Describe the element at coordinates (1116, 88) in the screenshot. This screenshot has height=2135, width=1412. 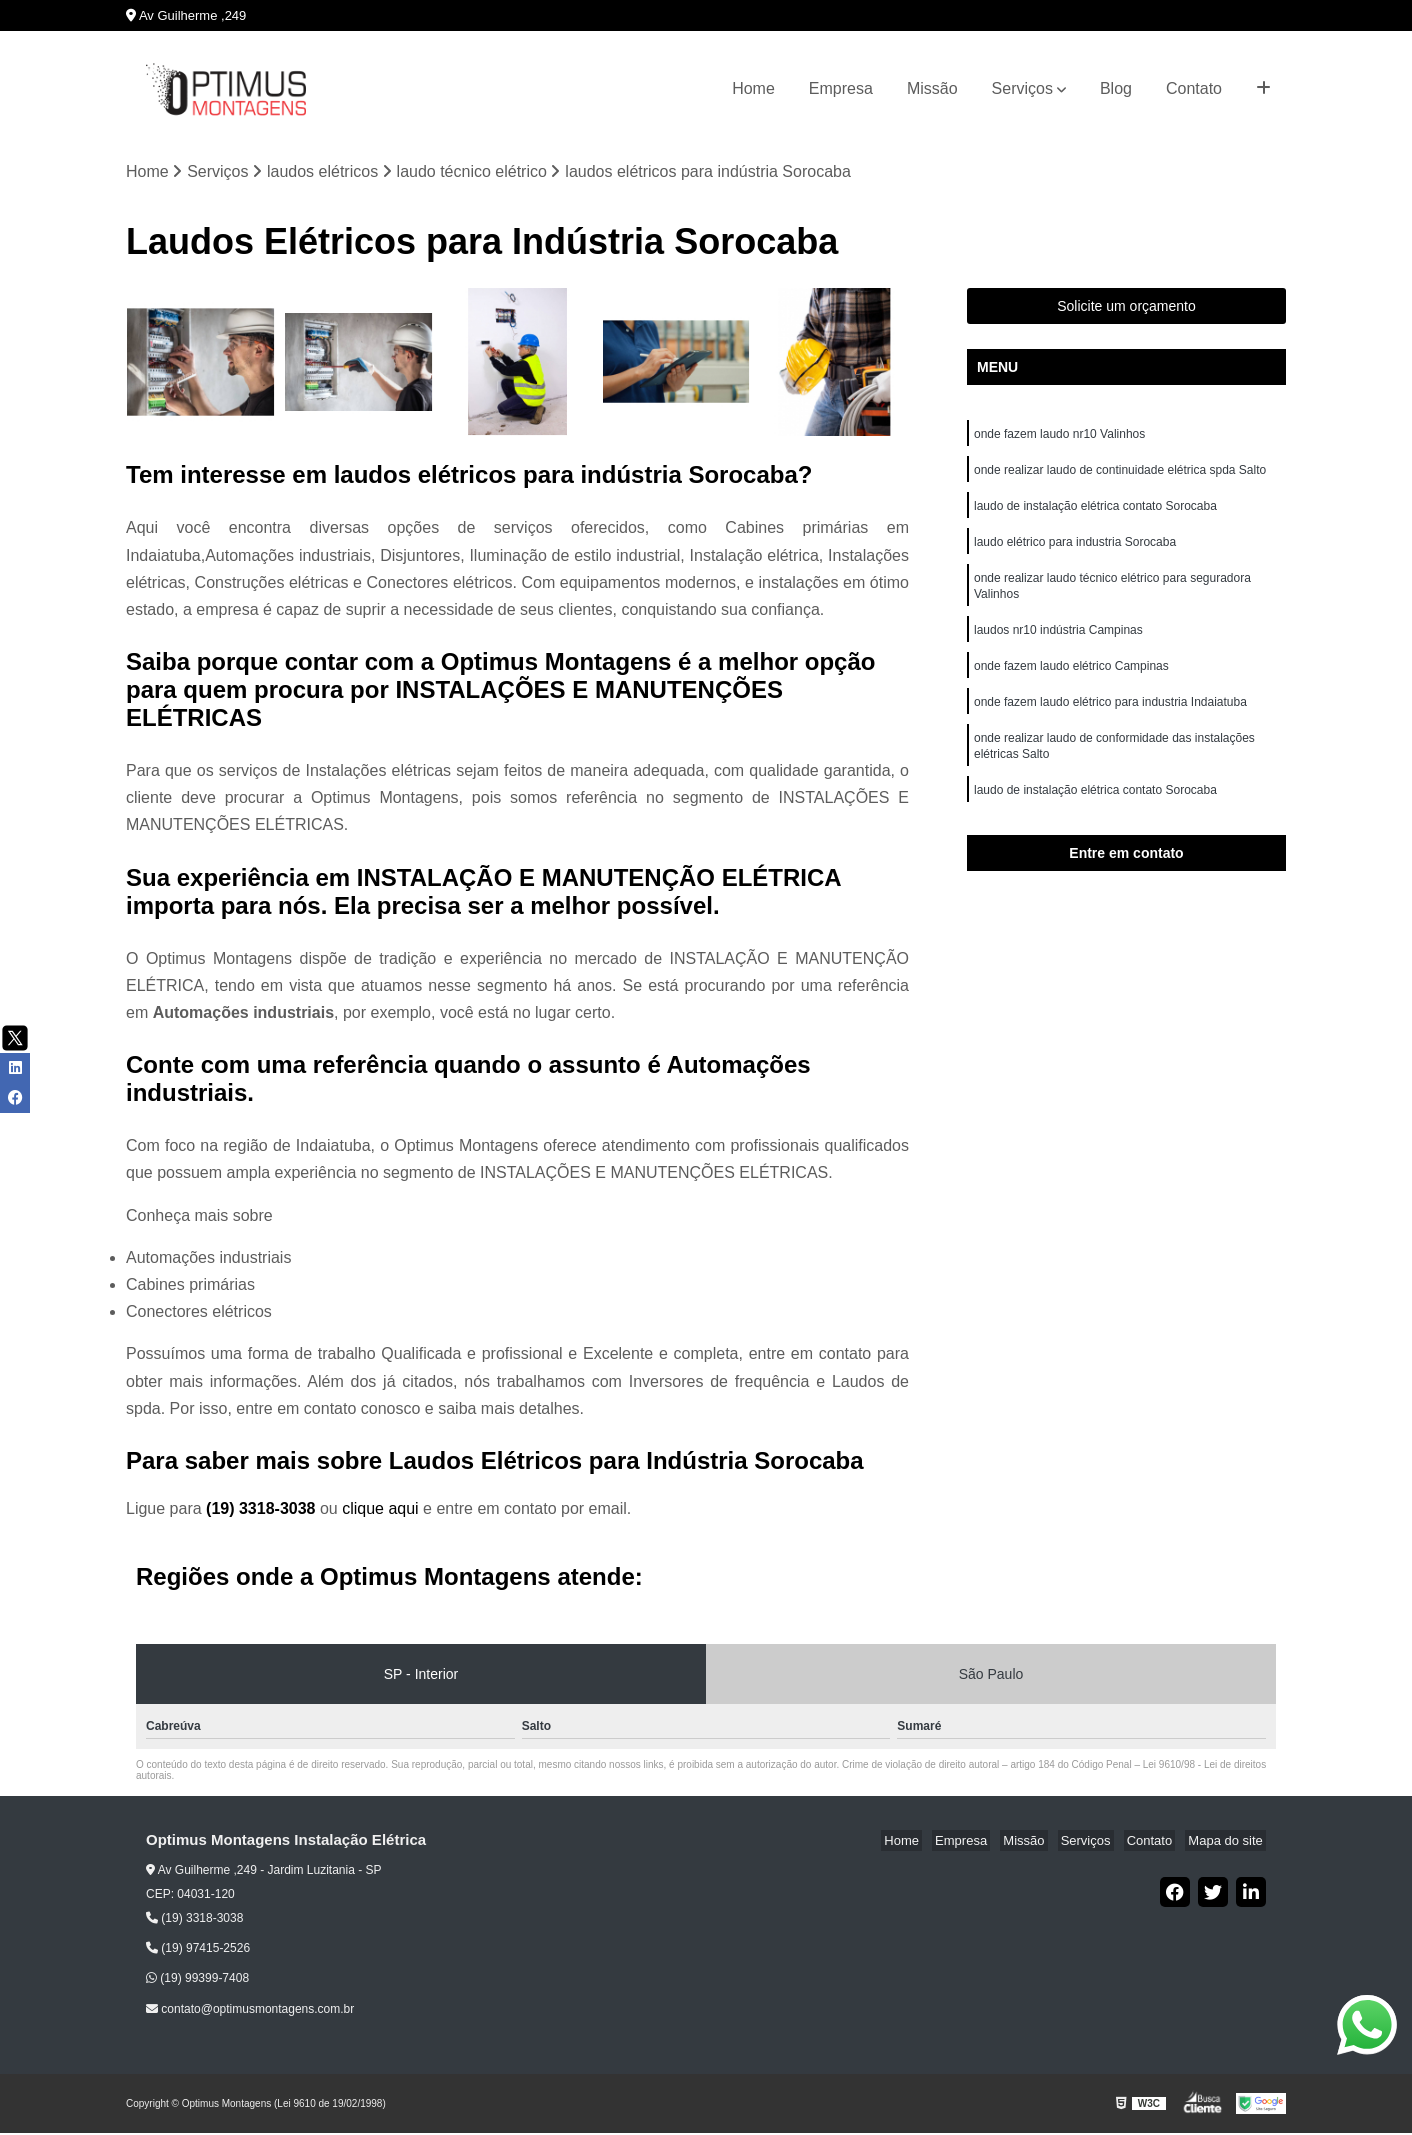
I see `Blog` at that location.